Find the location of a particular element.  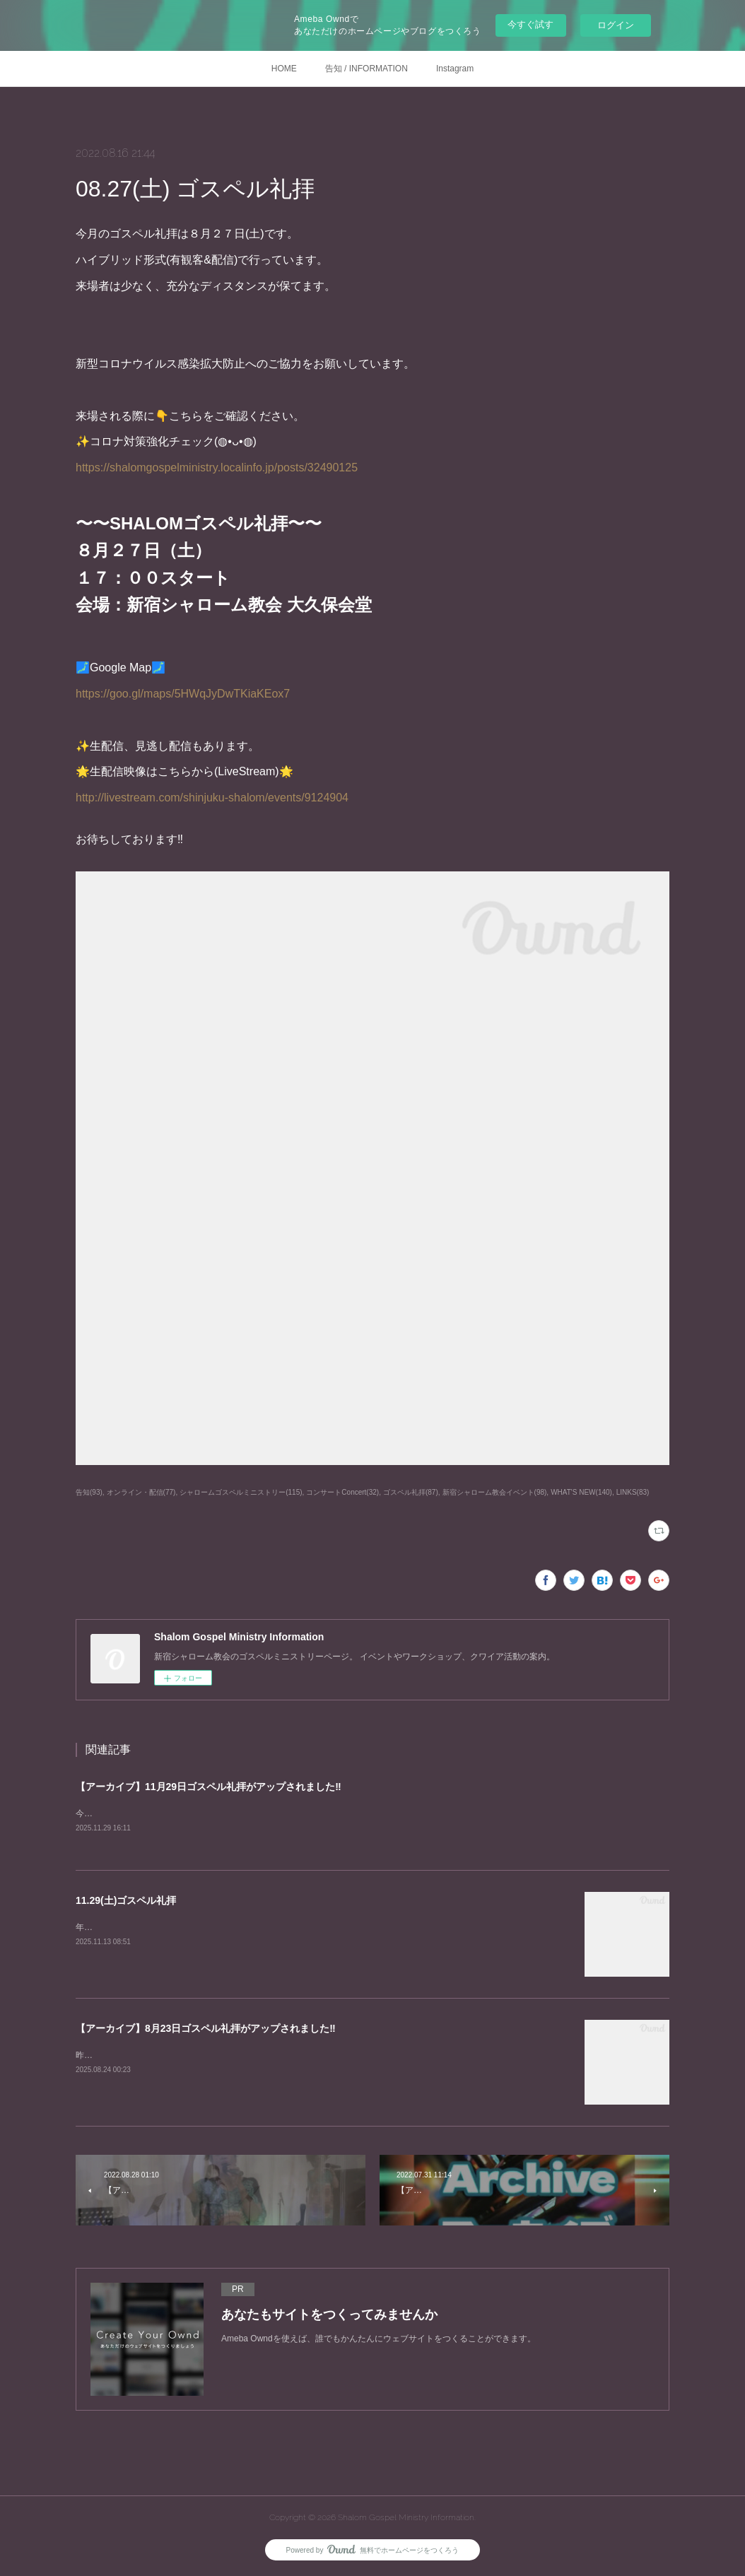

HOME is located at coordinates (284, 68).